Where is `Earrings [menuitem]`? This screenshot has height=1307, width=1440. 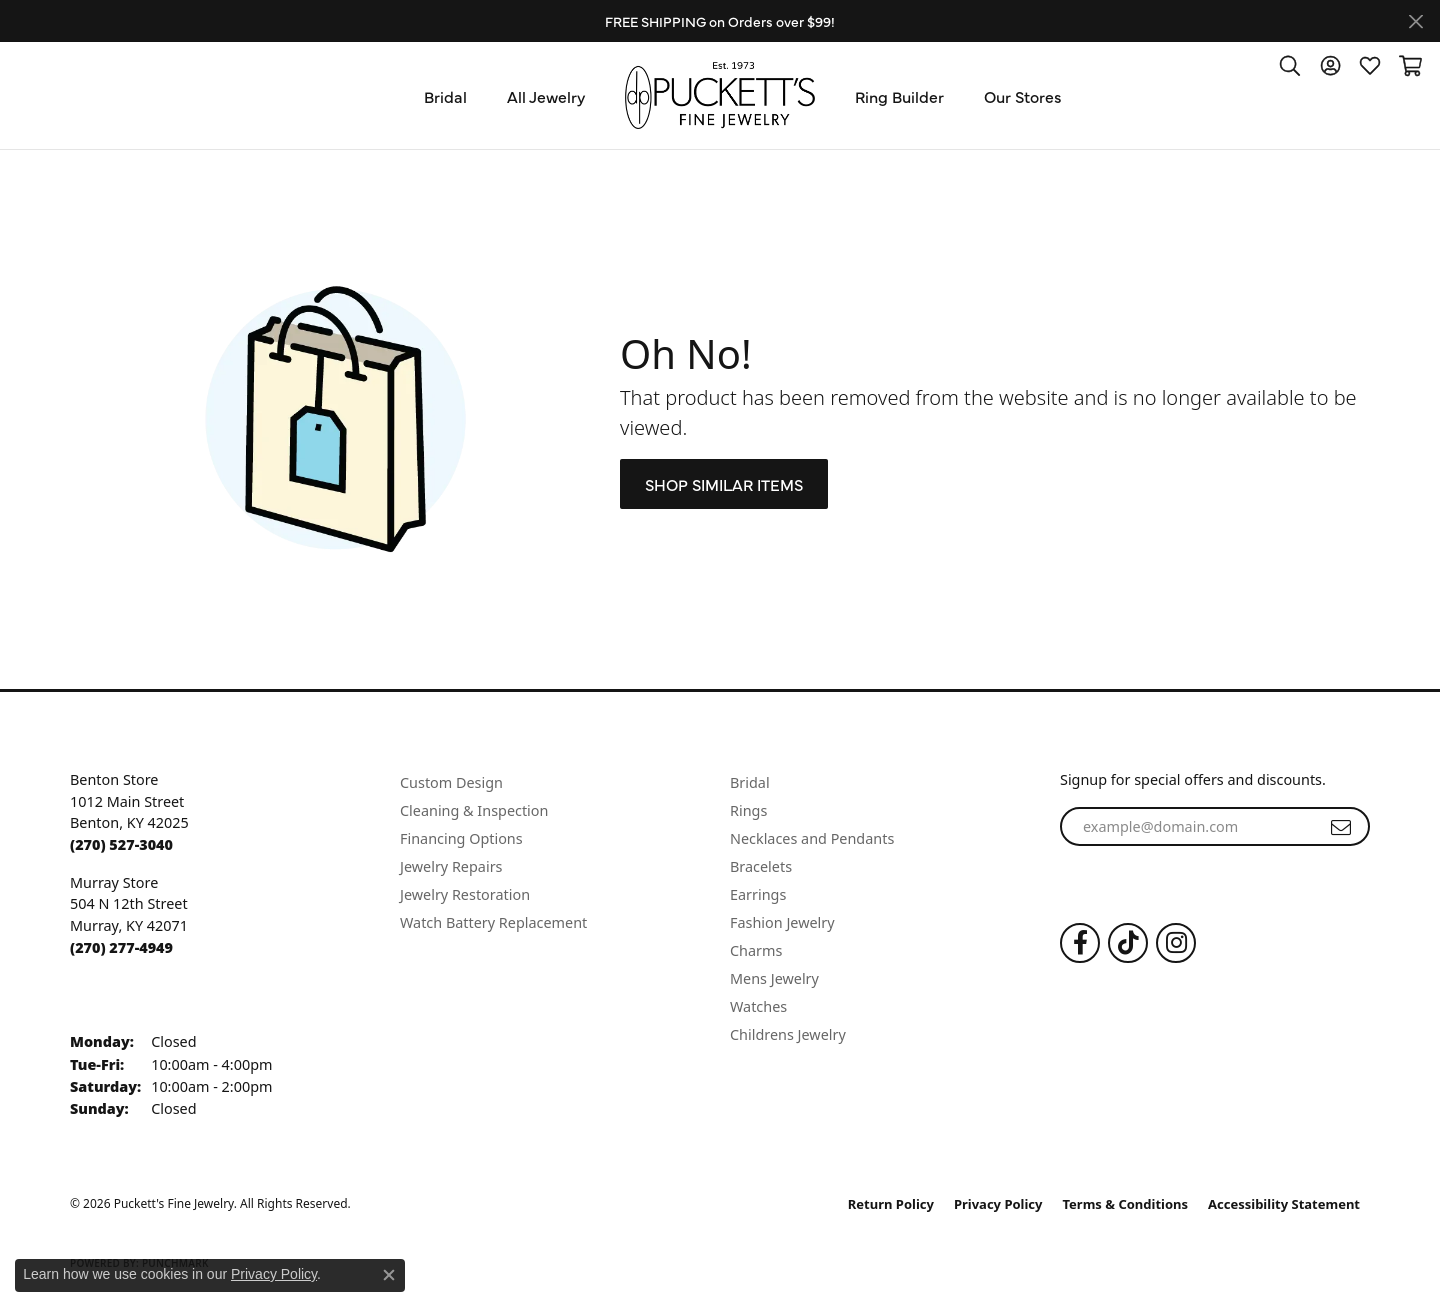
Earrings [menuitem] is located at coordinates (758, 894).